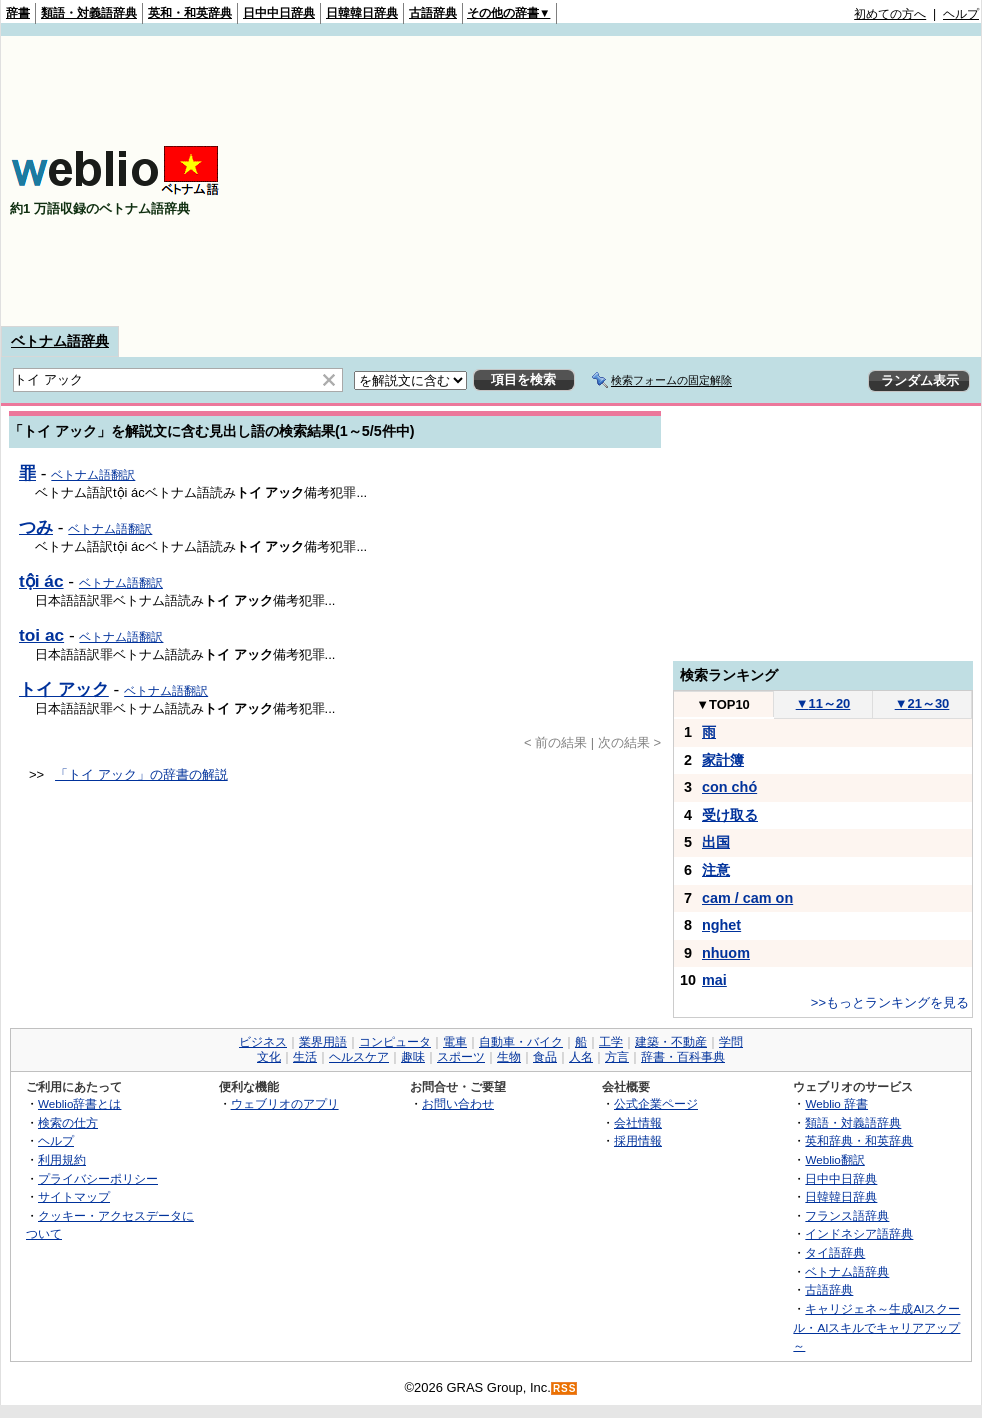 The image size is (982, 1418). I want to click on con chó, so click(729, 787).